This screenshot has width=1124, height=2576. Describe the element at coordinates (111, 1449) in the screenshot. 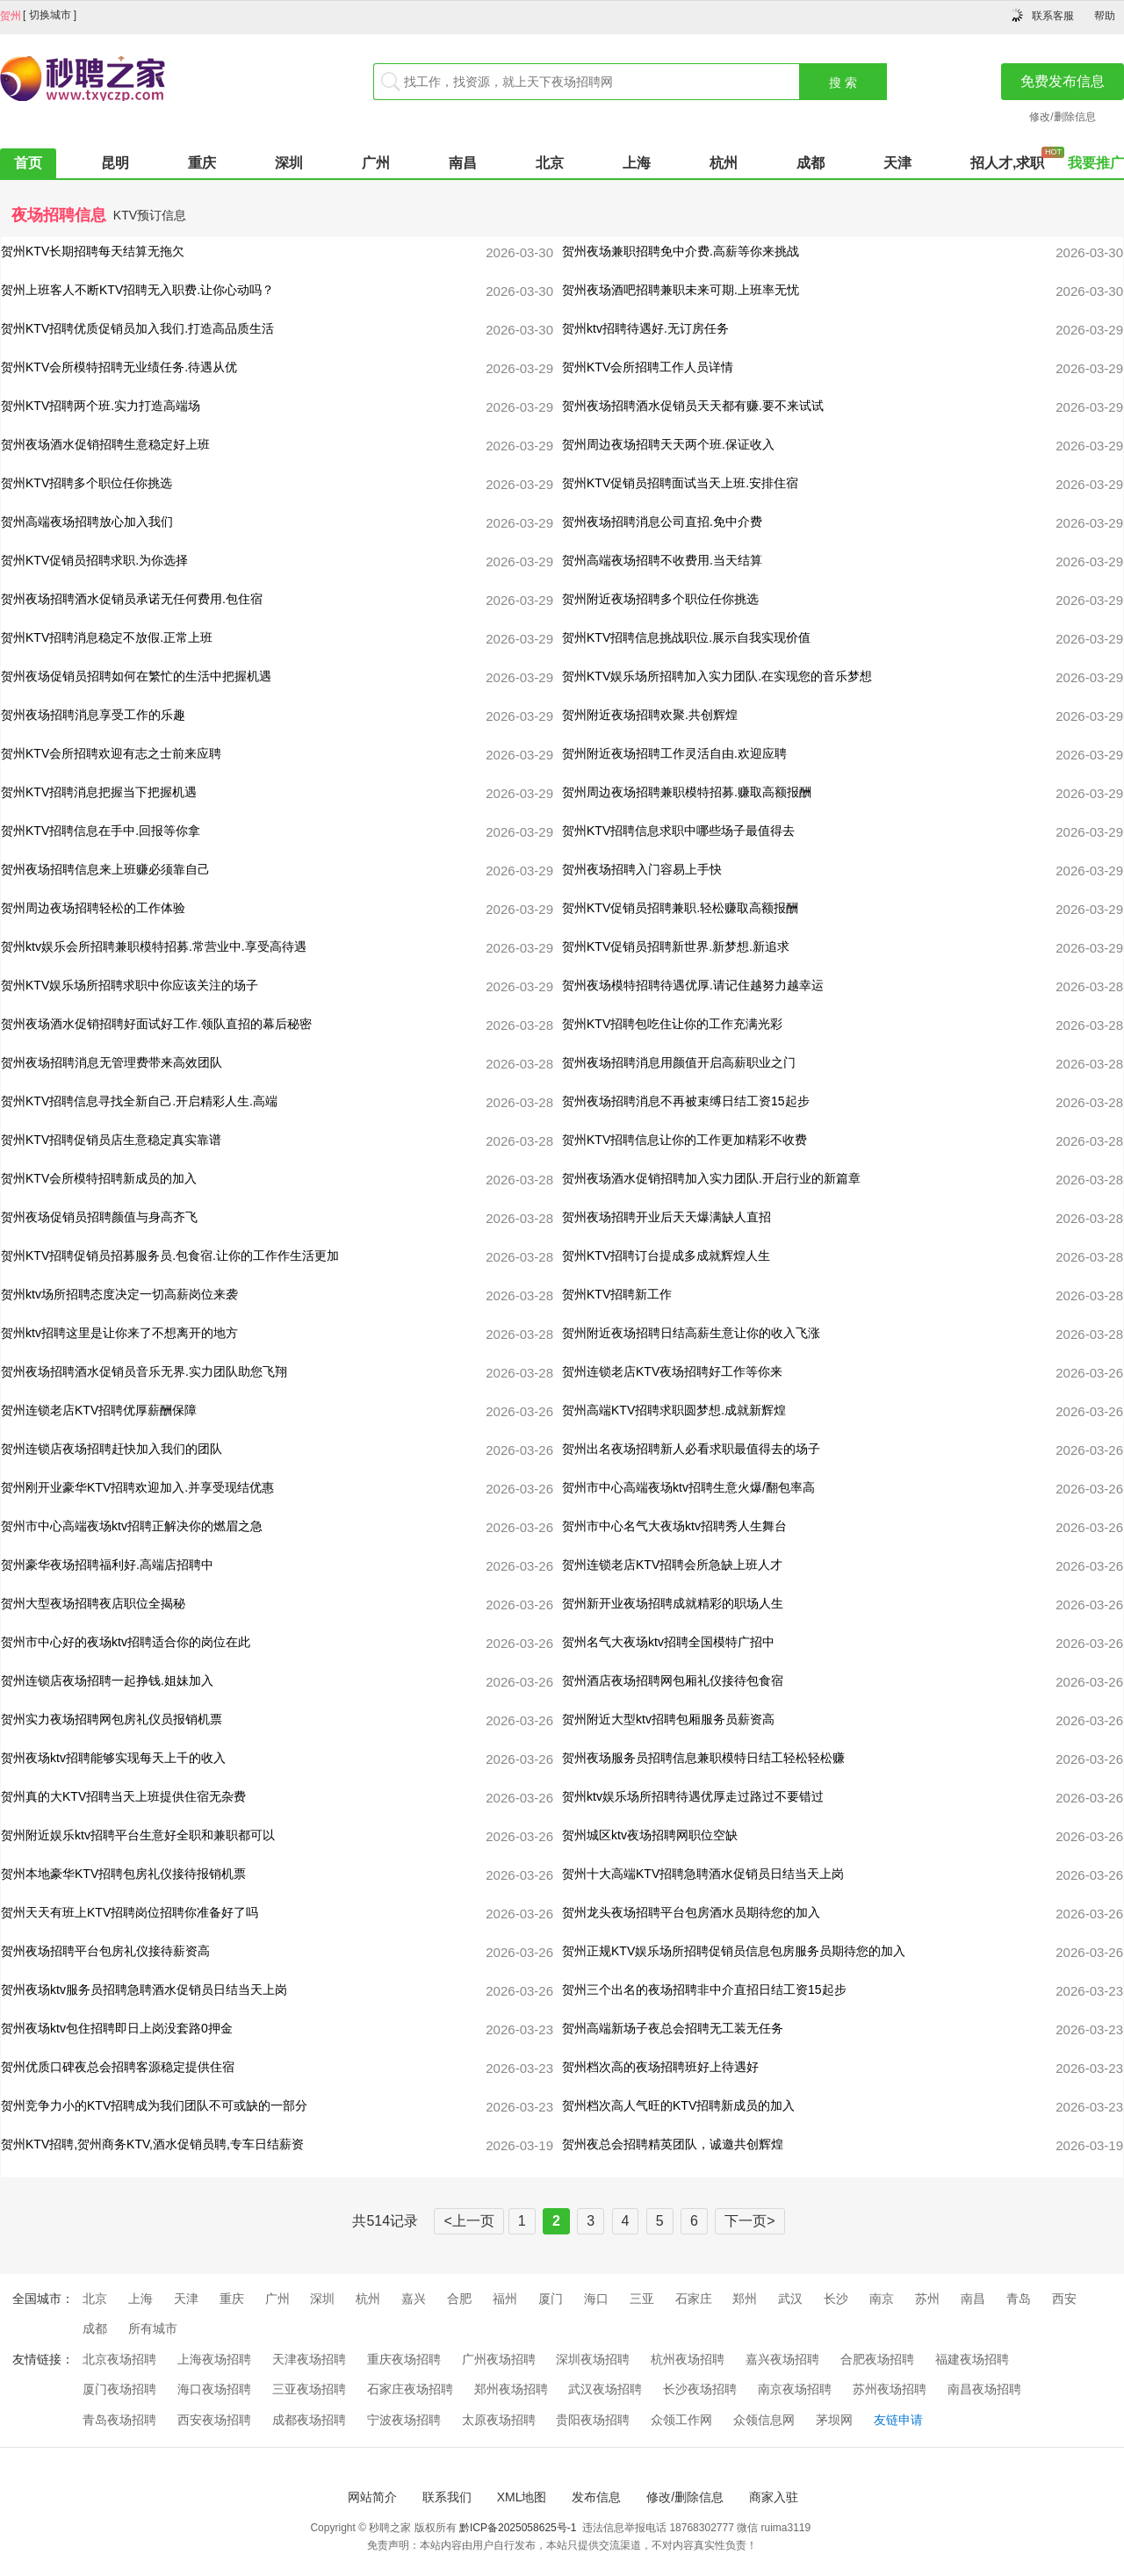

I see `贺州连锁店夜场招聘赶快加入我们的团队` at that location.